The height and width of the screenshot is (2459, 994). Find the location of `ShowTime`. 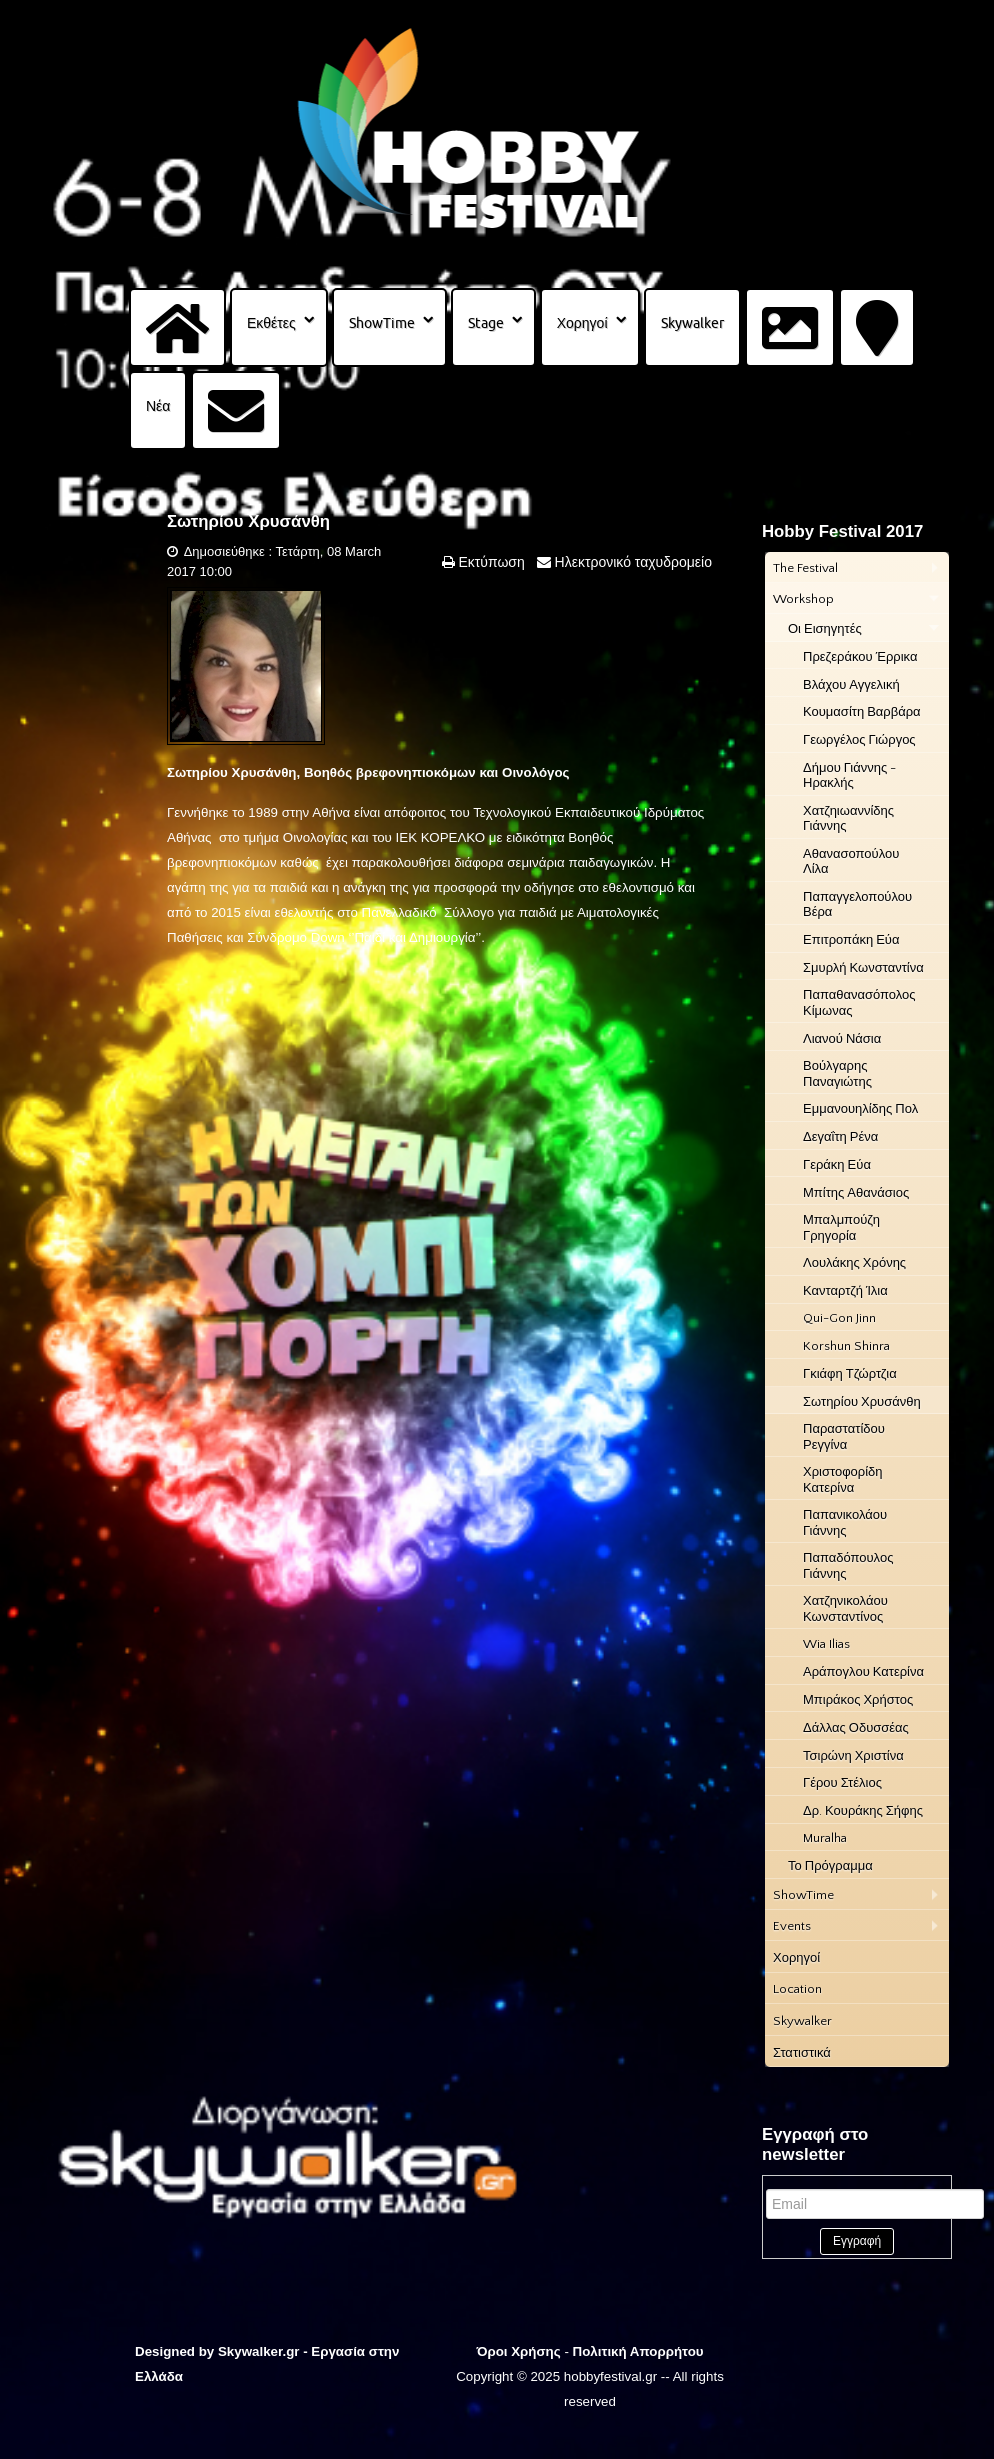

ShowTime is located at coordinates (382, 323).